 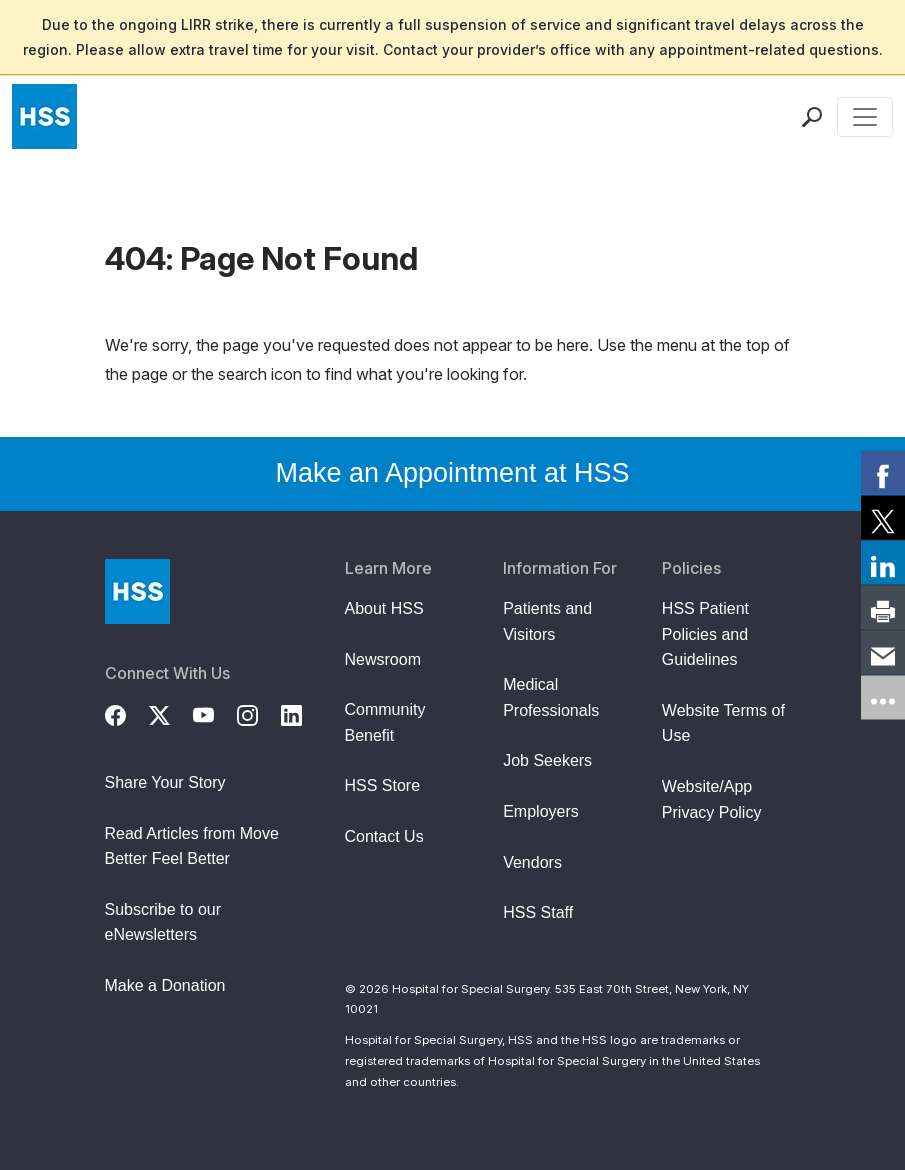 What do you see at coordinates (541, 811) in the screenshot?
I see `Employers` at bounding box center [541, 811].